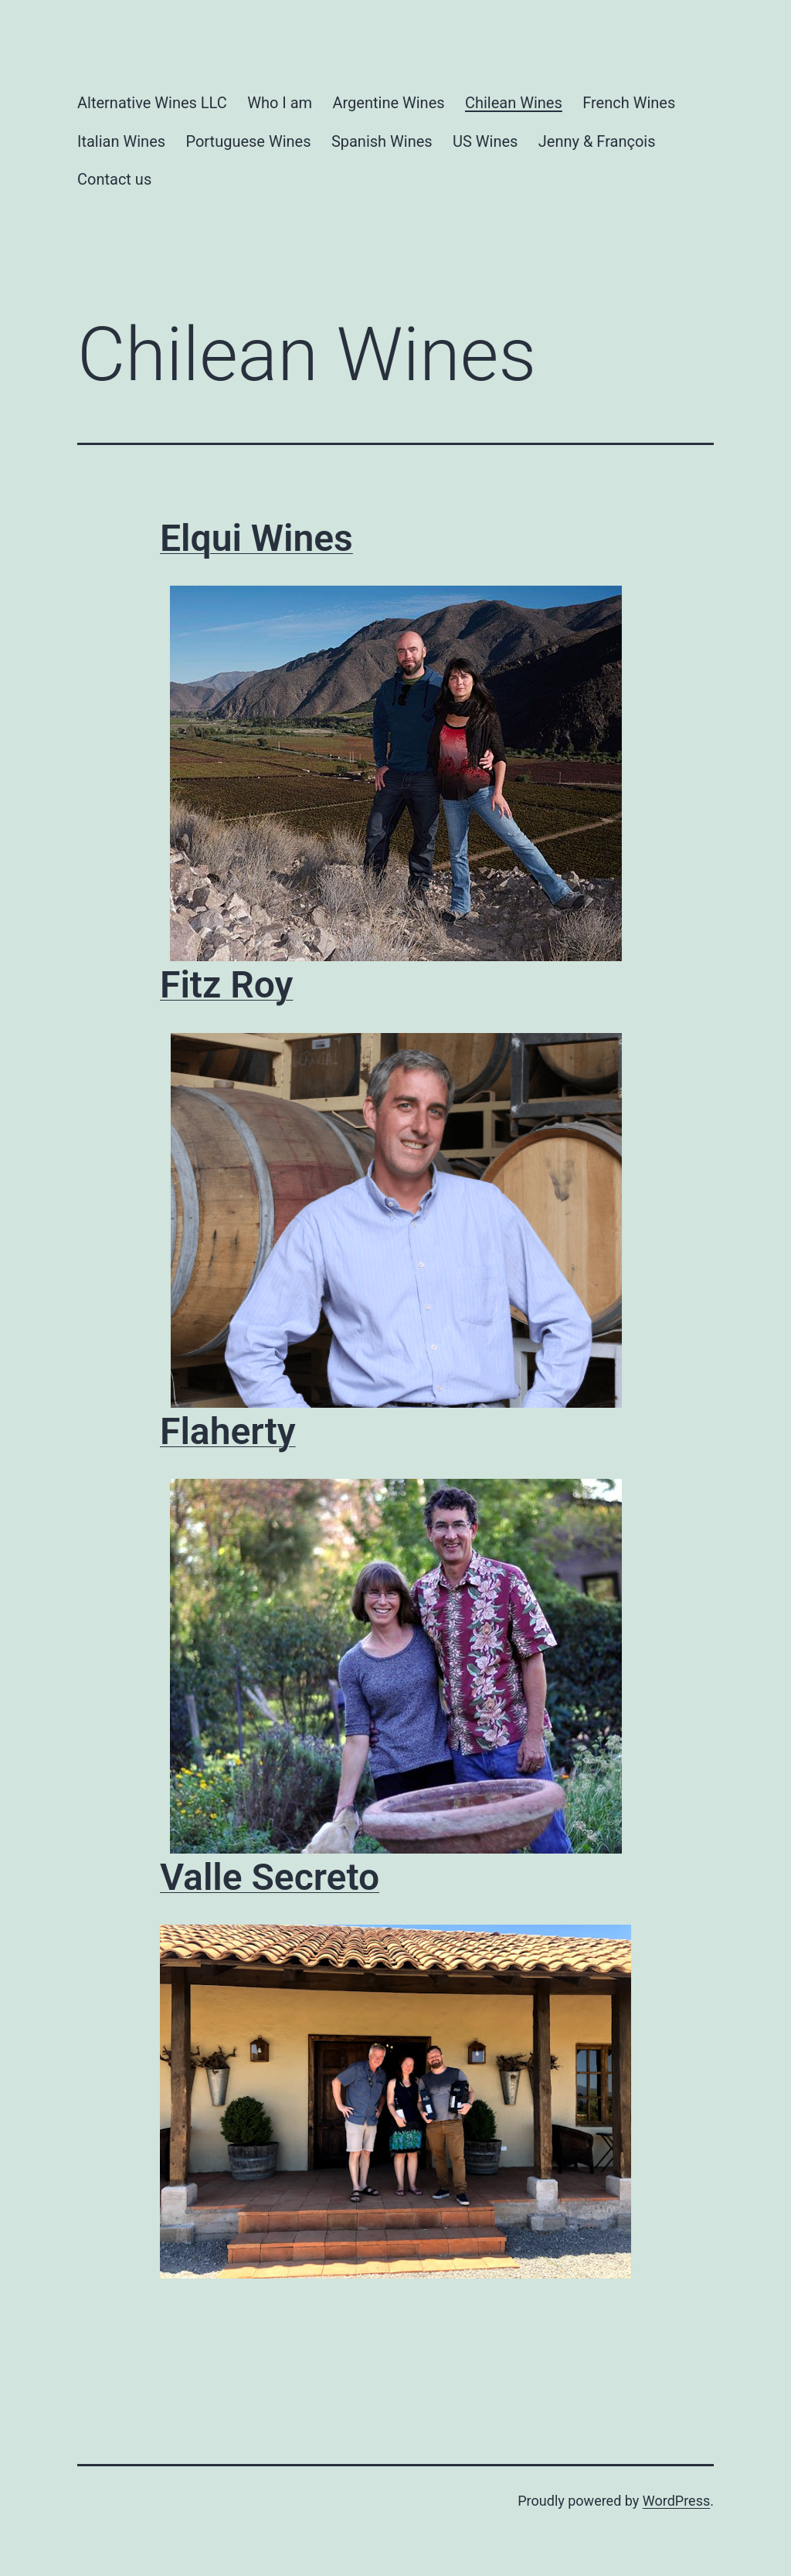 Image resolution: width=791 pixels, height=2576 pixels. Describe the element at coordinates (248, 141) in the screenshot. I see `Portuguese Wines` at that location.